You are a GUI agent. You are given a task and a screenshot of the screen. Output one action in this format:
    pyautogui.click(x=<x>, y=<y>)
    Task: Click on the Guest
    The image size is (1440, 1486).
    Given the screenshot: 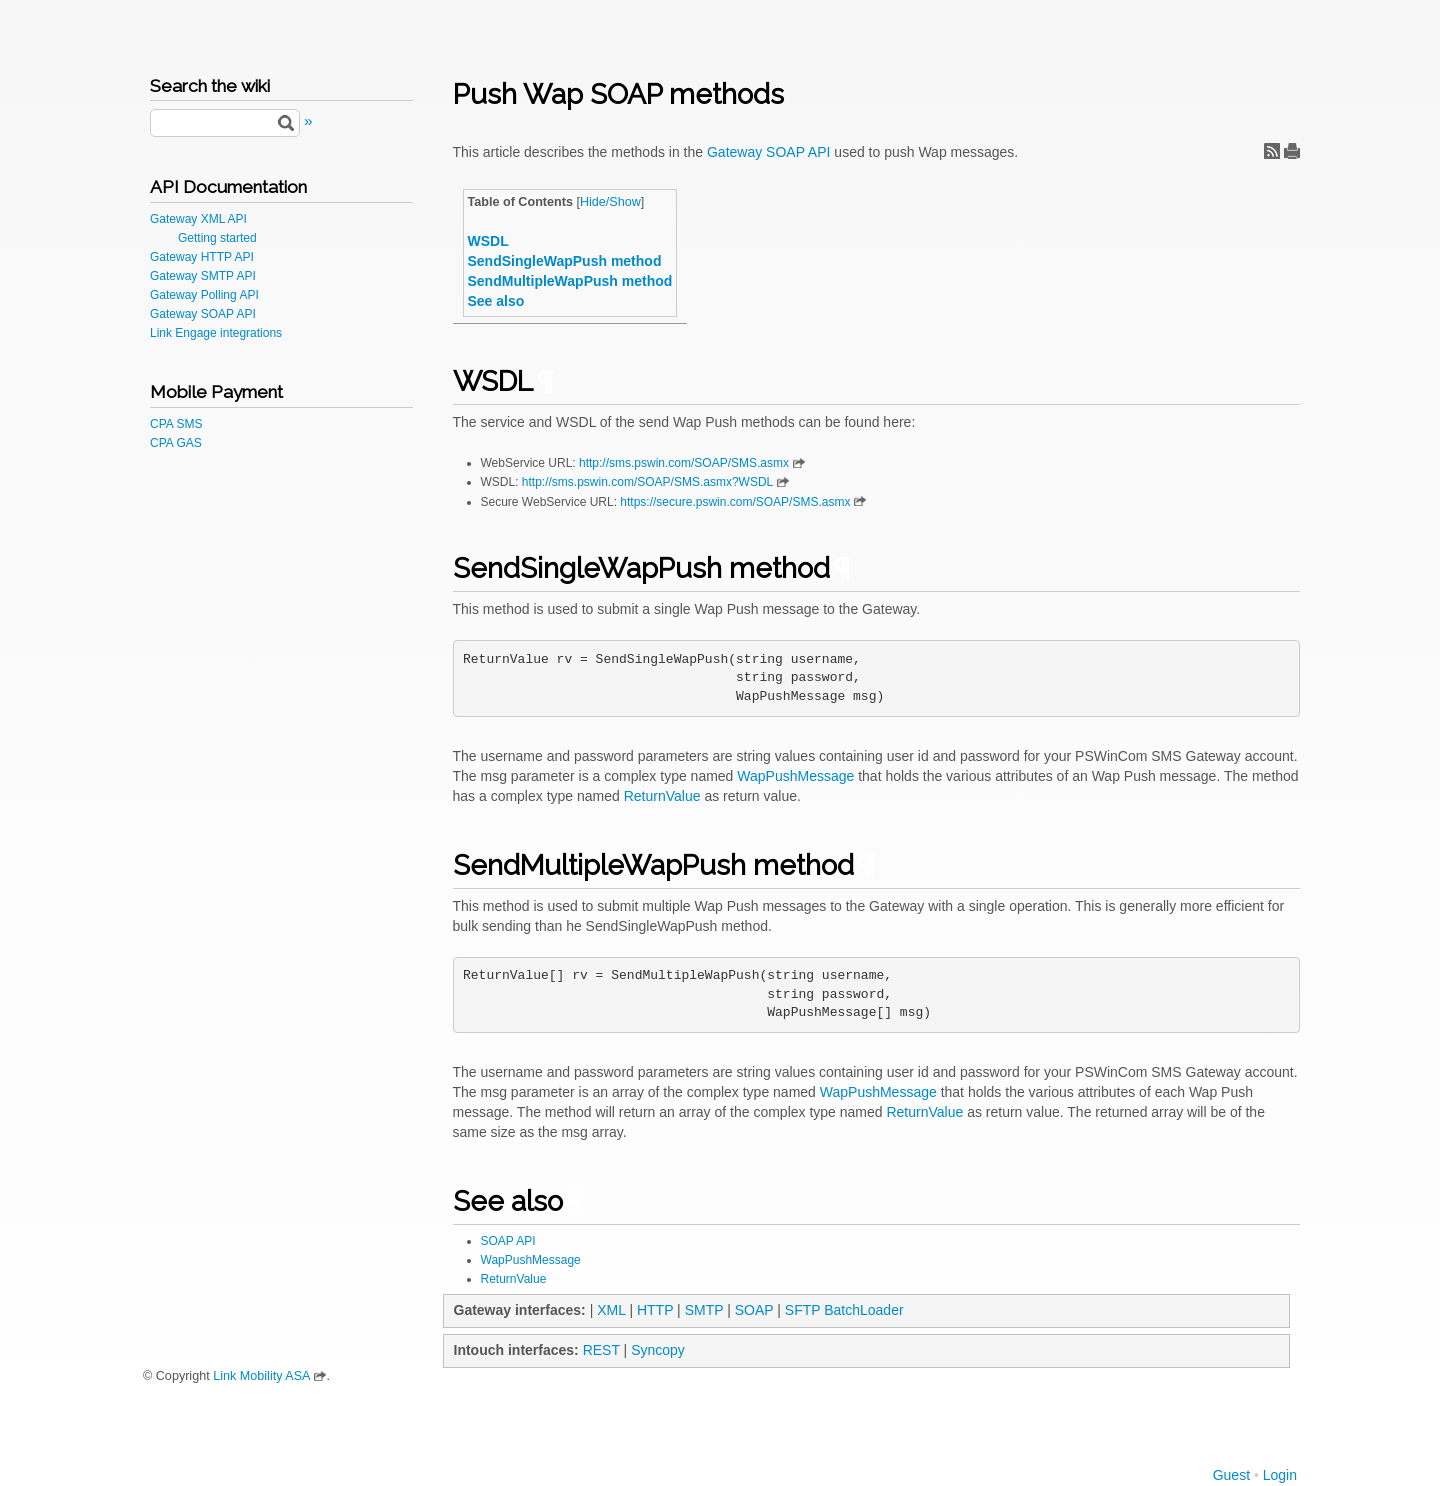 What is the action you would take?
    pyautogui.click(x=1231, y=1475)
    